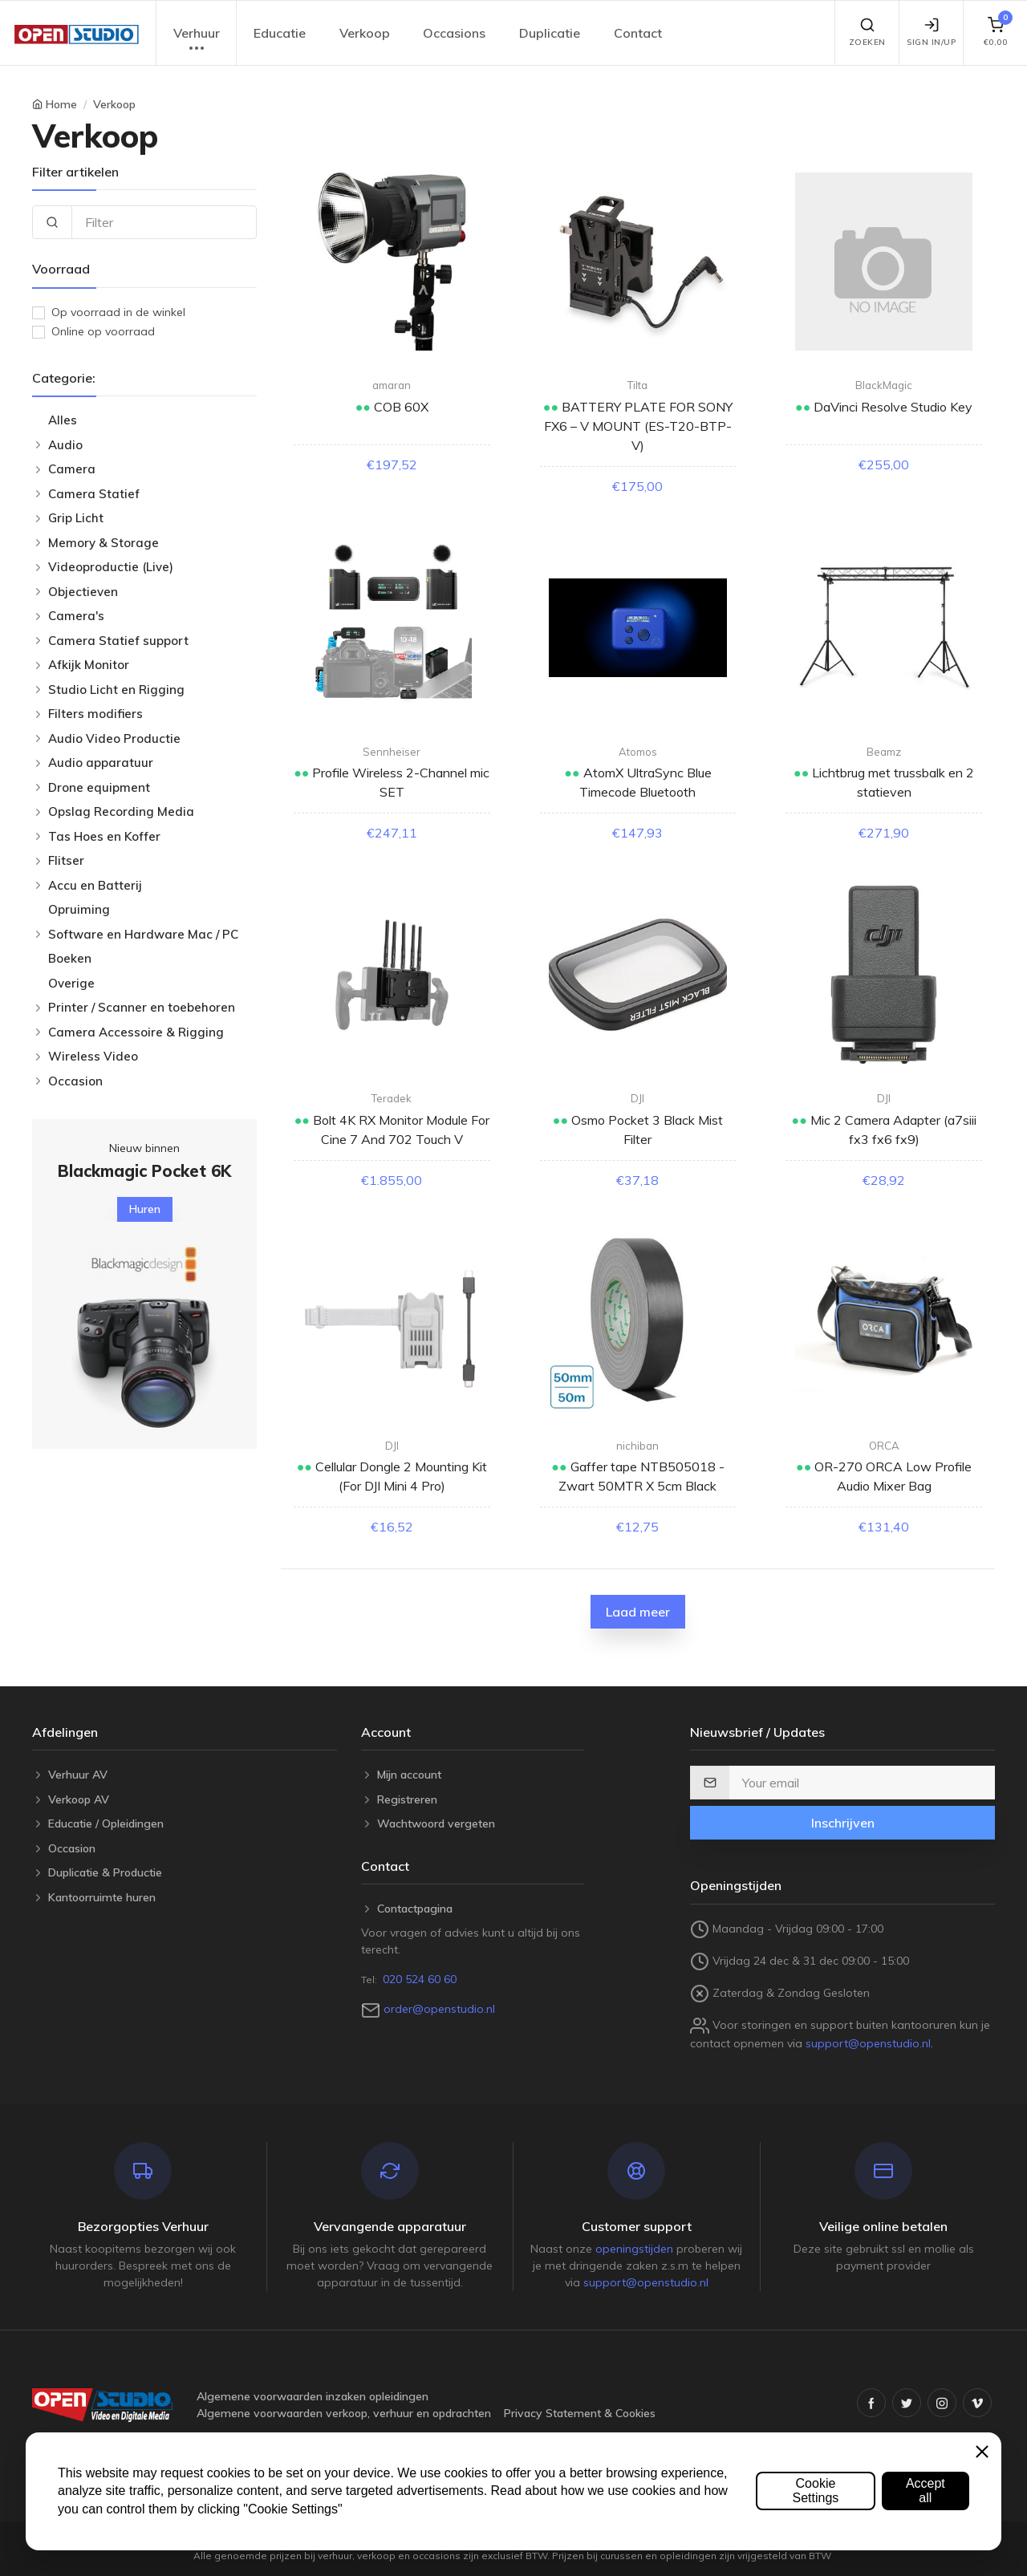 Image resolution: width=1027 pixels, height=2576 pixels. I want to click on Camera, so click(71, 469).